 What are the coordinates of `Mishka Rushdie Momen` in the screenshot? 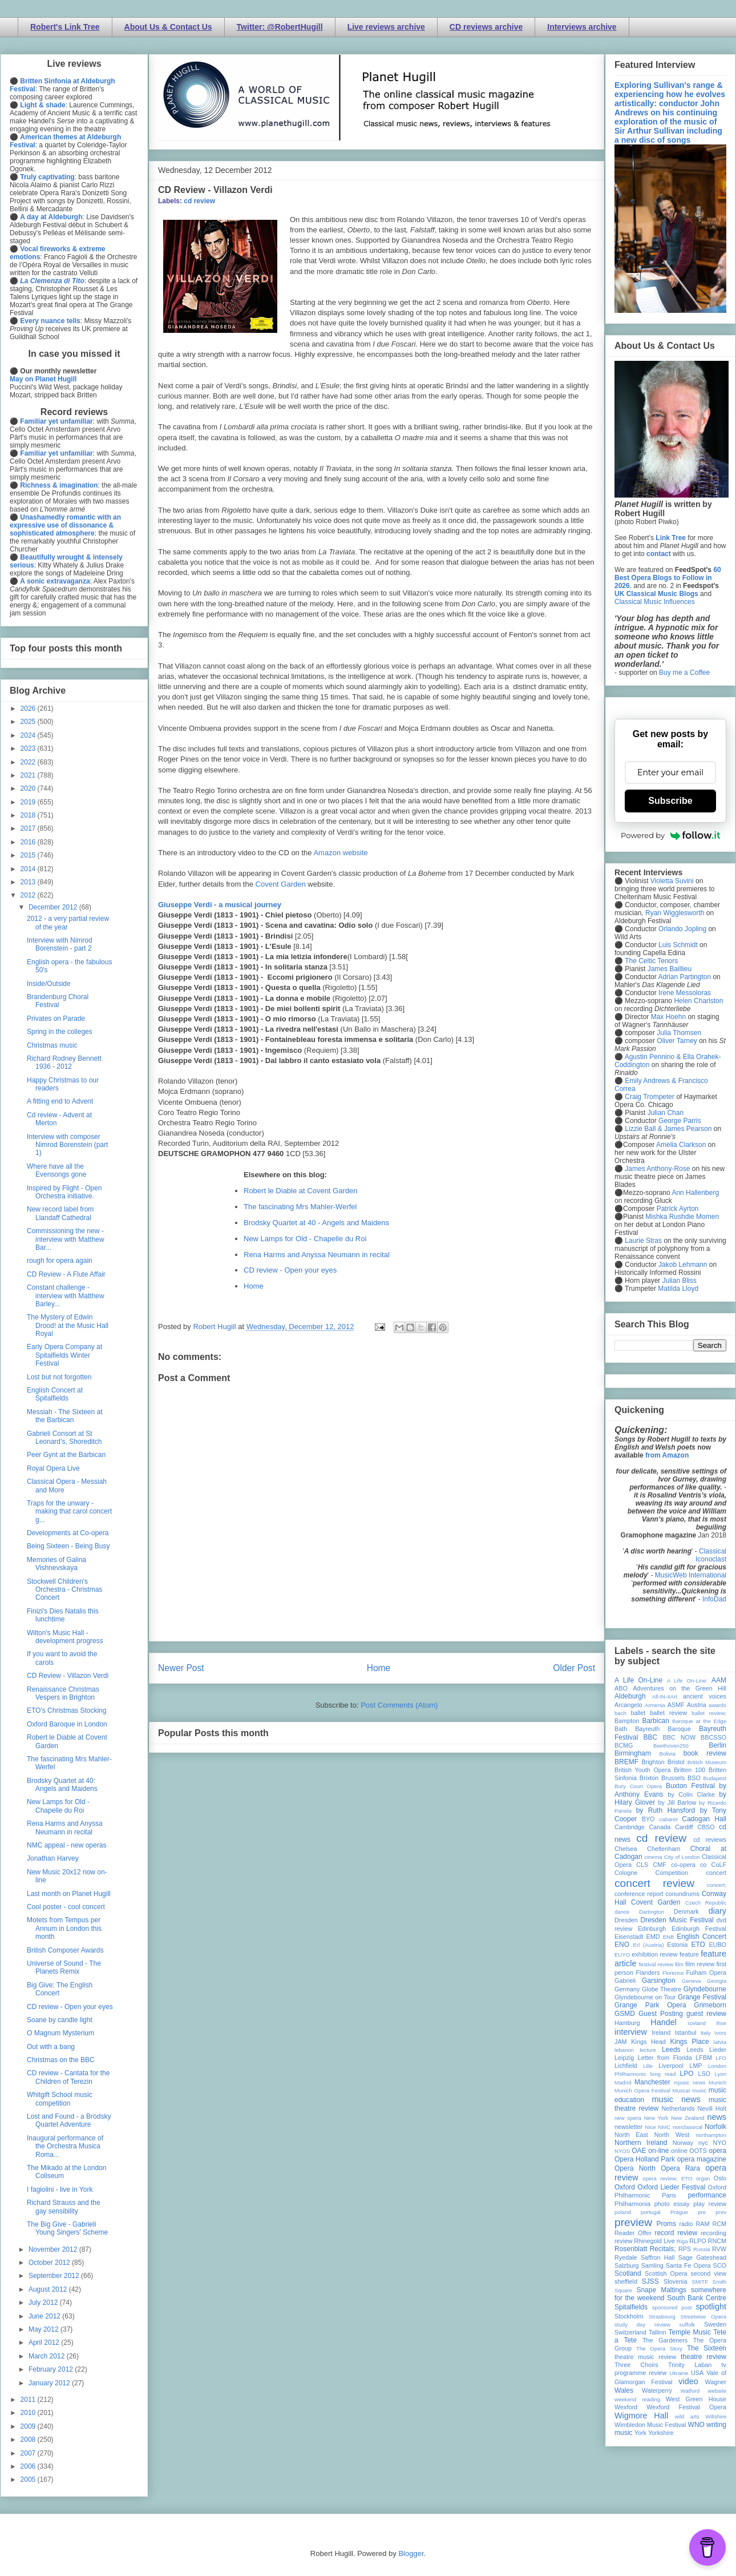 It's located at (682, 1217).